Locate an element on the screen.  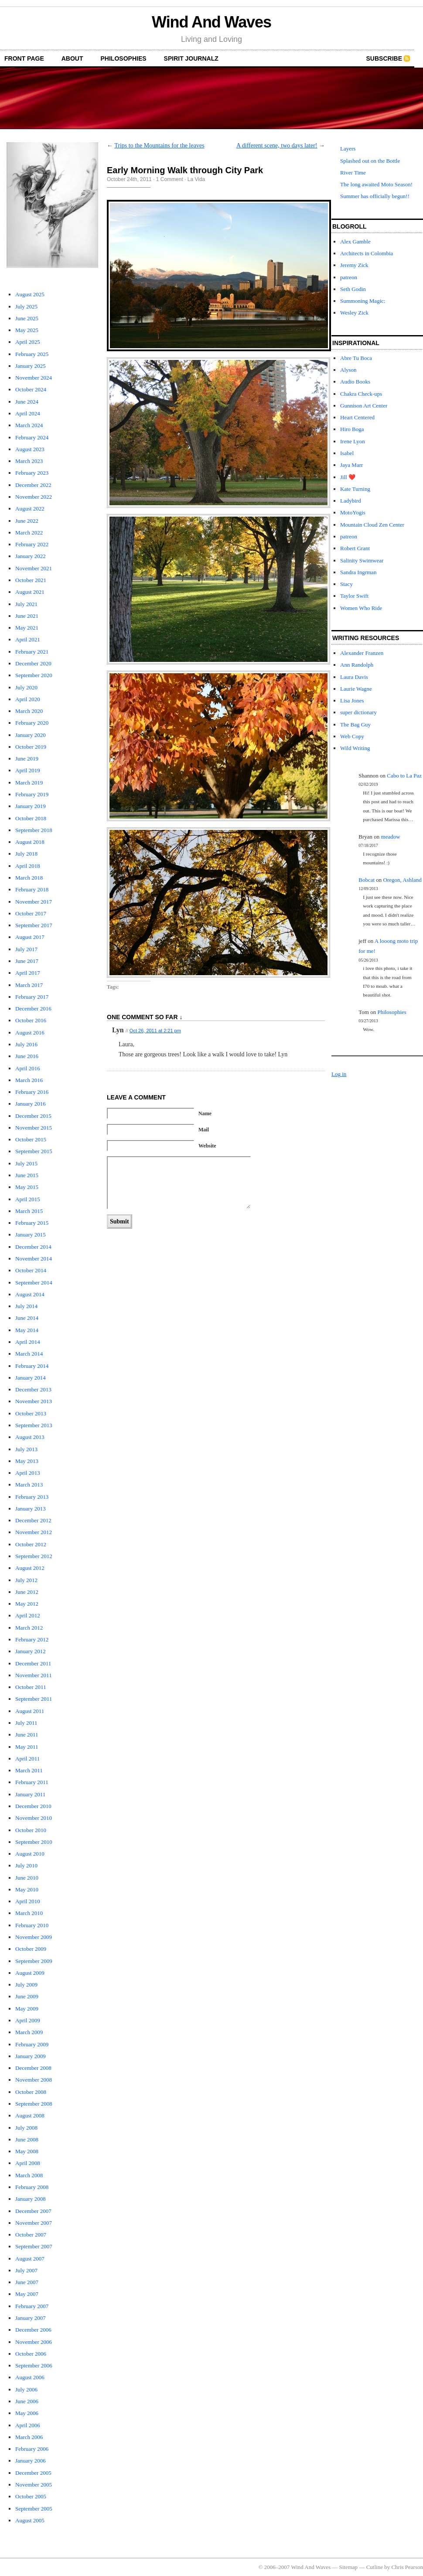
April 2009 is located at coordinates (27, 2020).